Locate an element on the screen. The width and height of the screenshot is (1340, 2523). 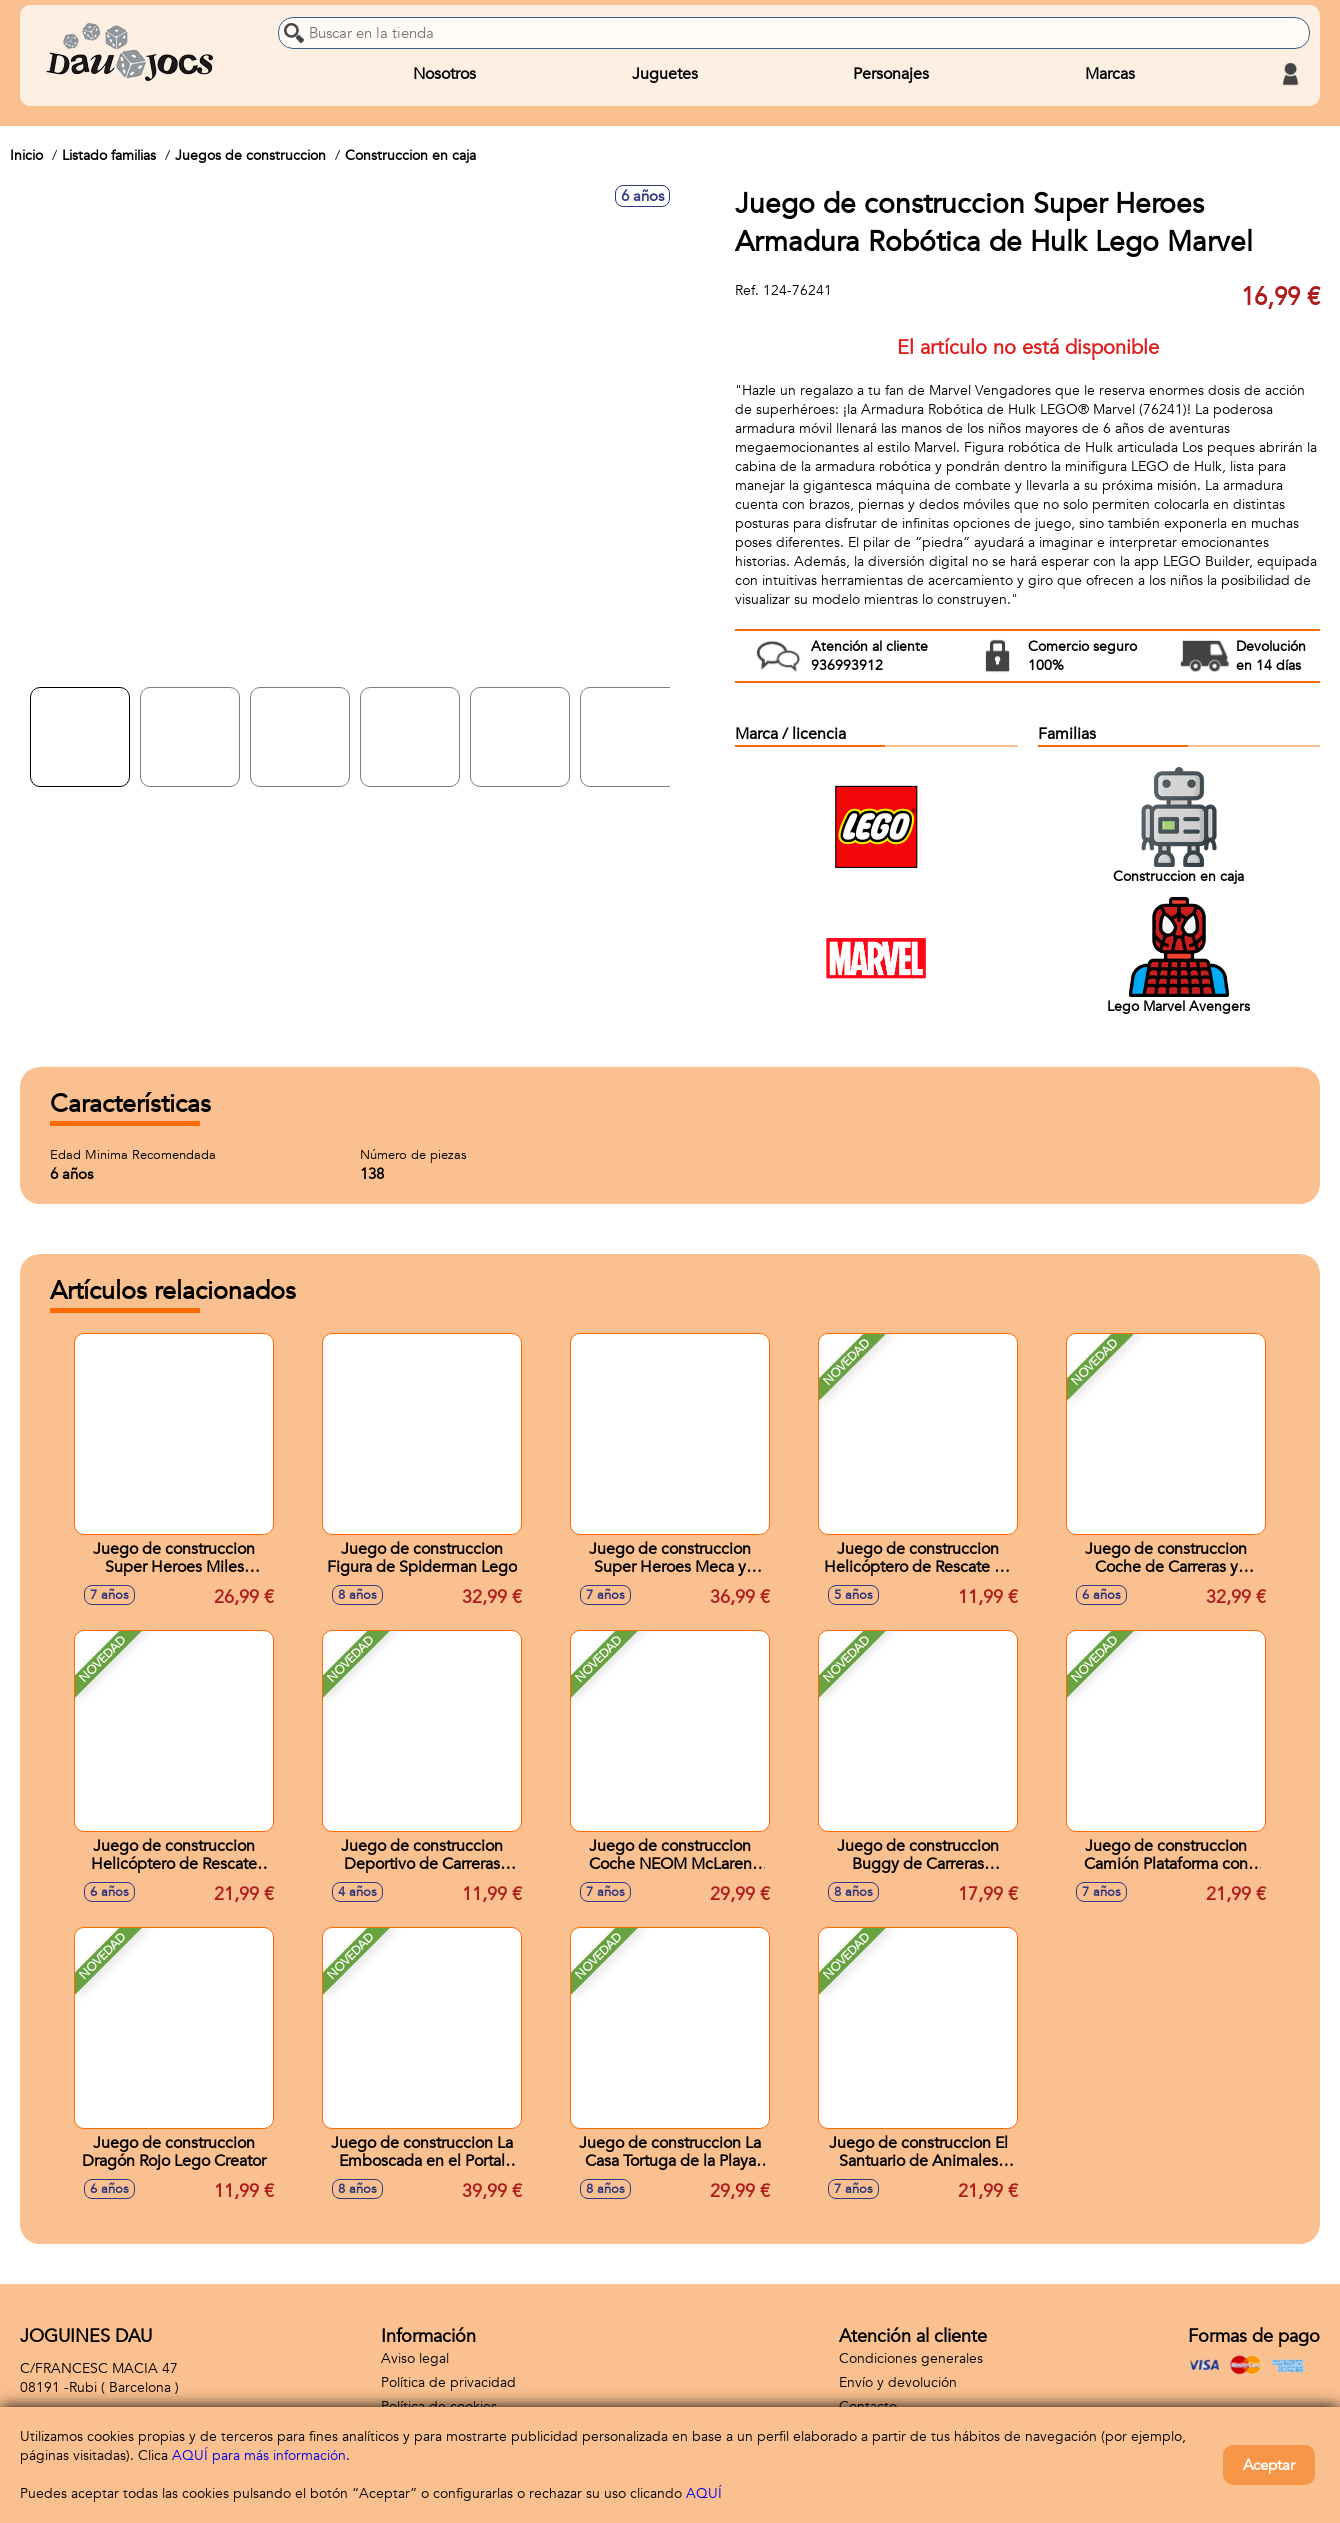
Aviso legal is located at coordinates (415, 2358).